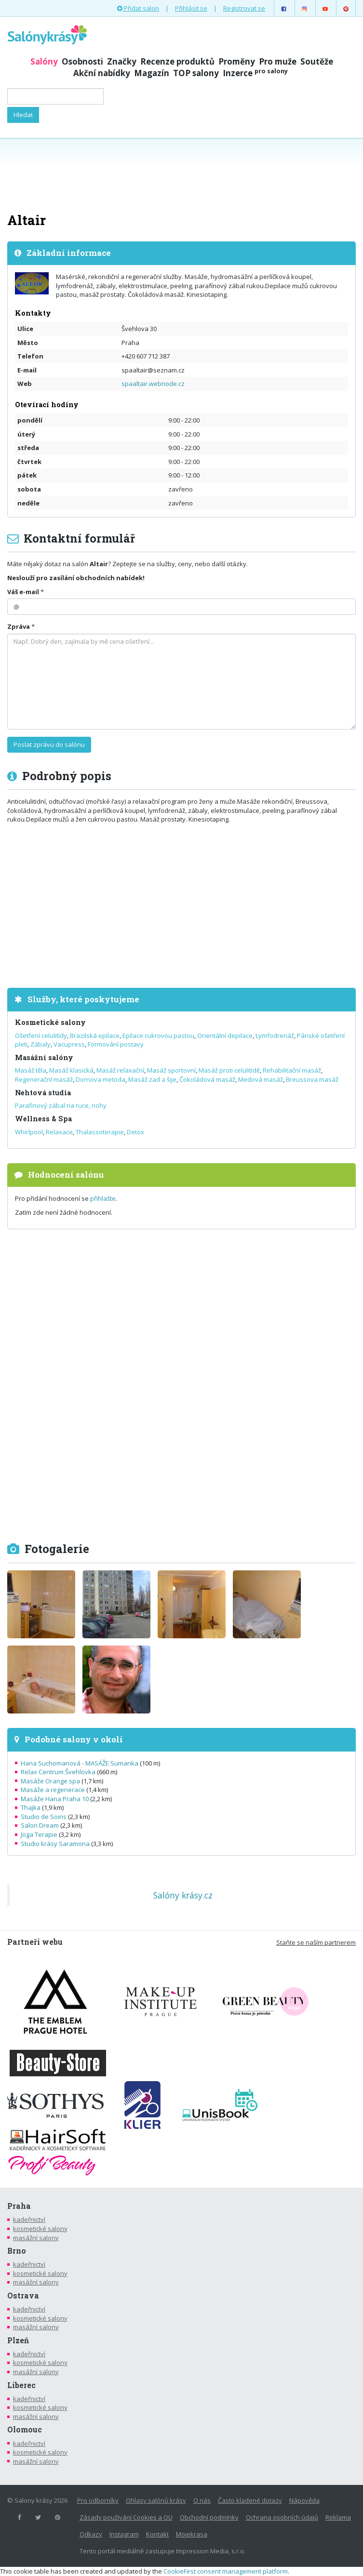  I want to click on Nehtová studia, so click(43, 1092).